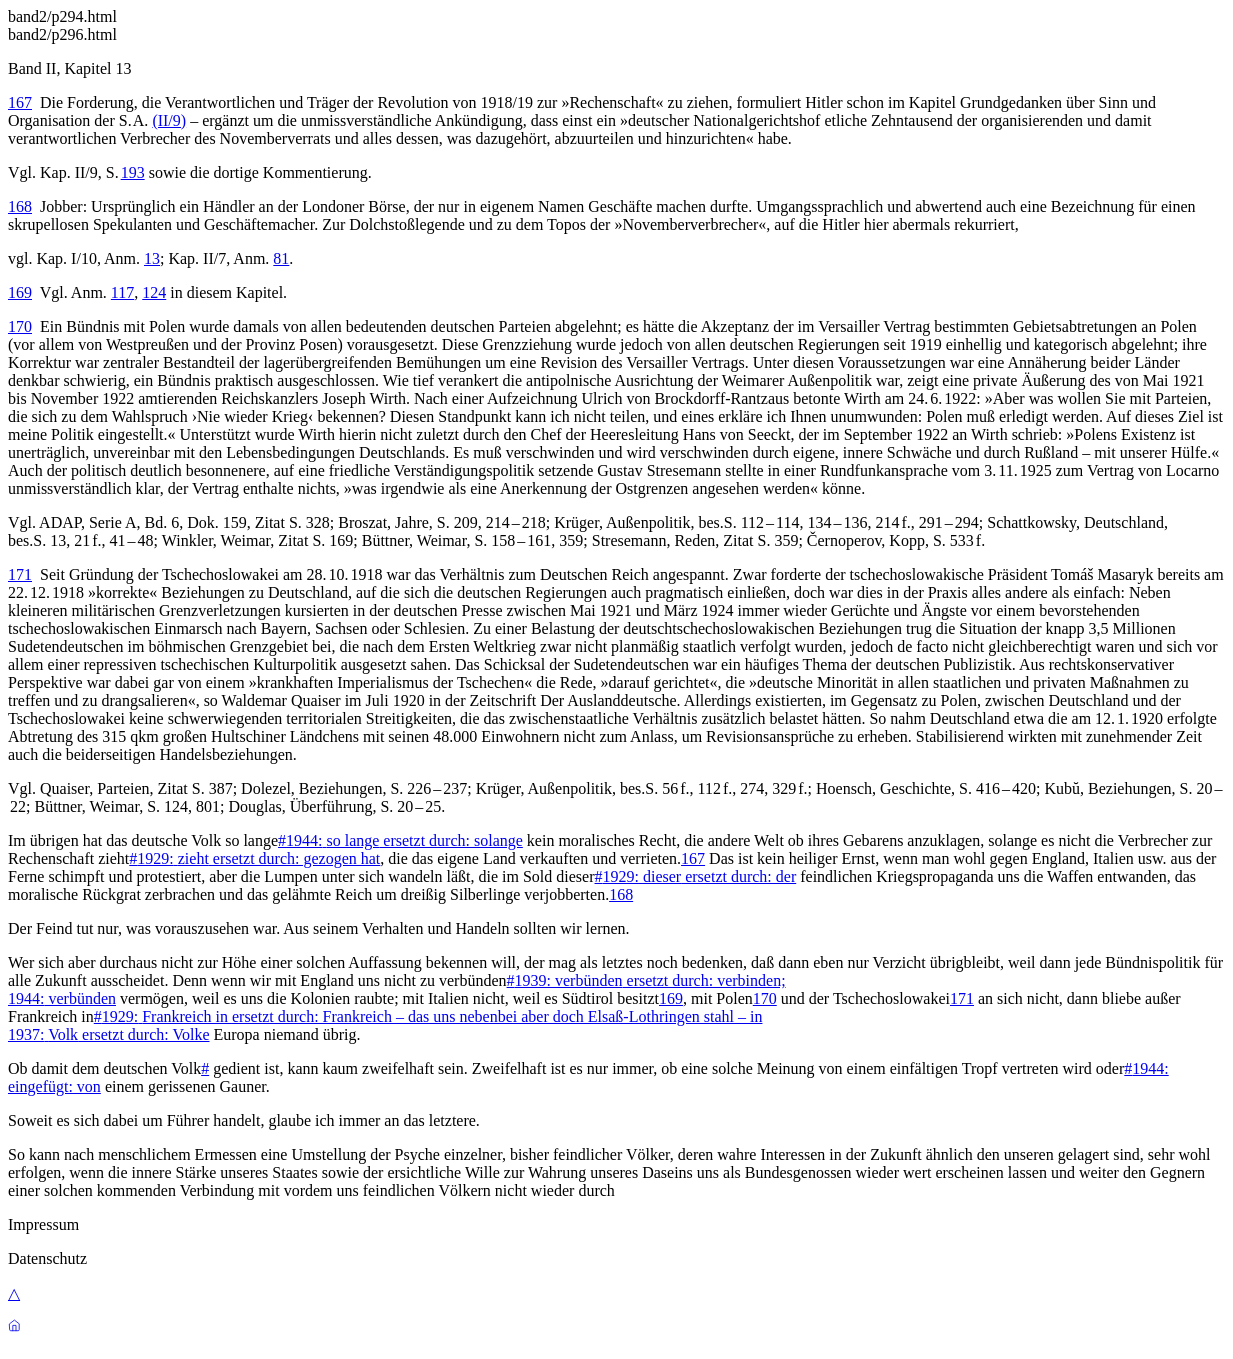 The width and height of the screenshot is (1233, 1359). Describe the element at coordinates (152, 258) in the screenshot. I see `13` at that location.